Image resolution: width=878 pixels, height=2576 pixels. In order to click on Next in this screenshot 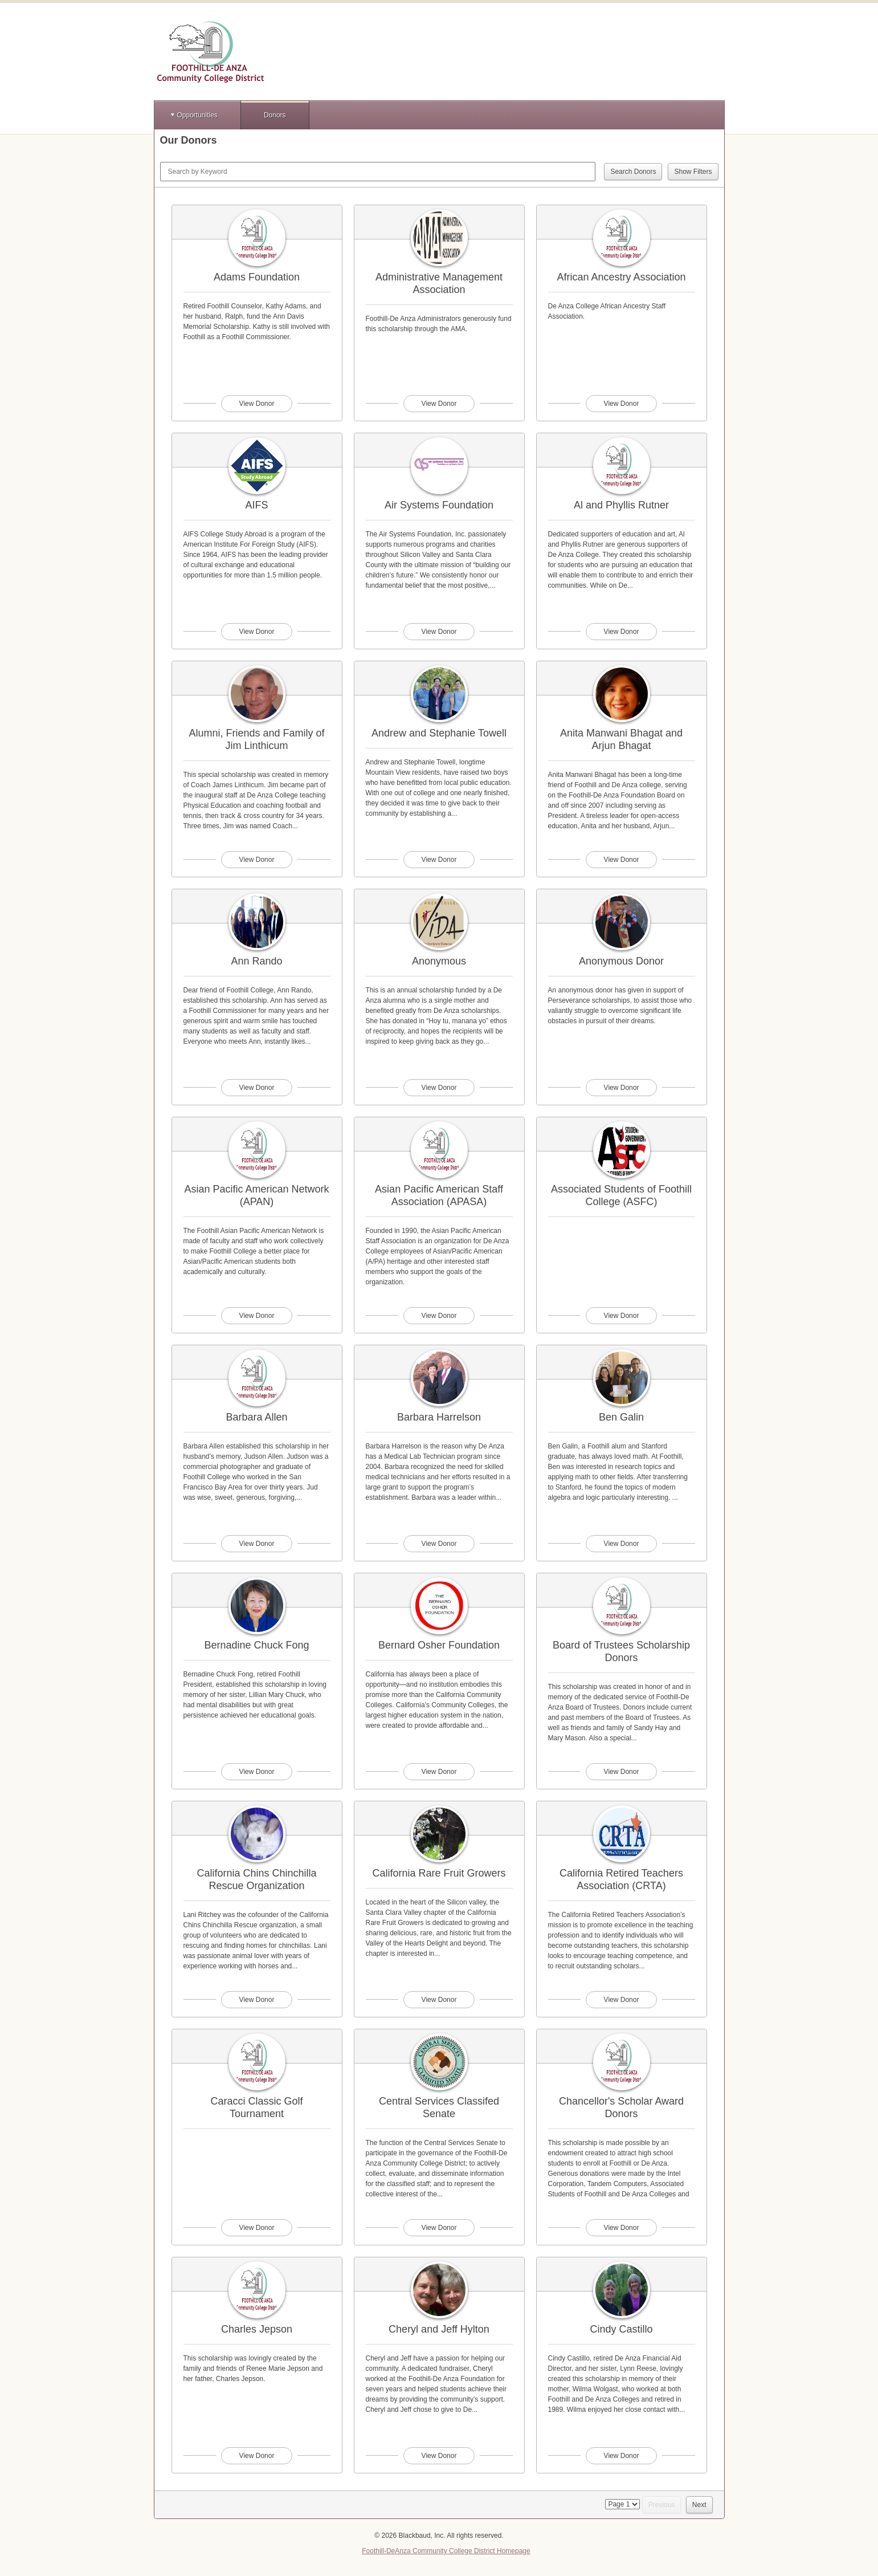, I will do `click(699, 2505)`.